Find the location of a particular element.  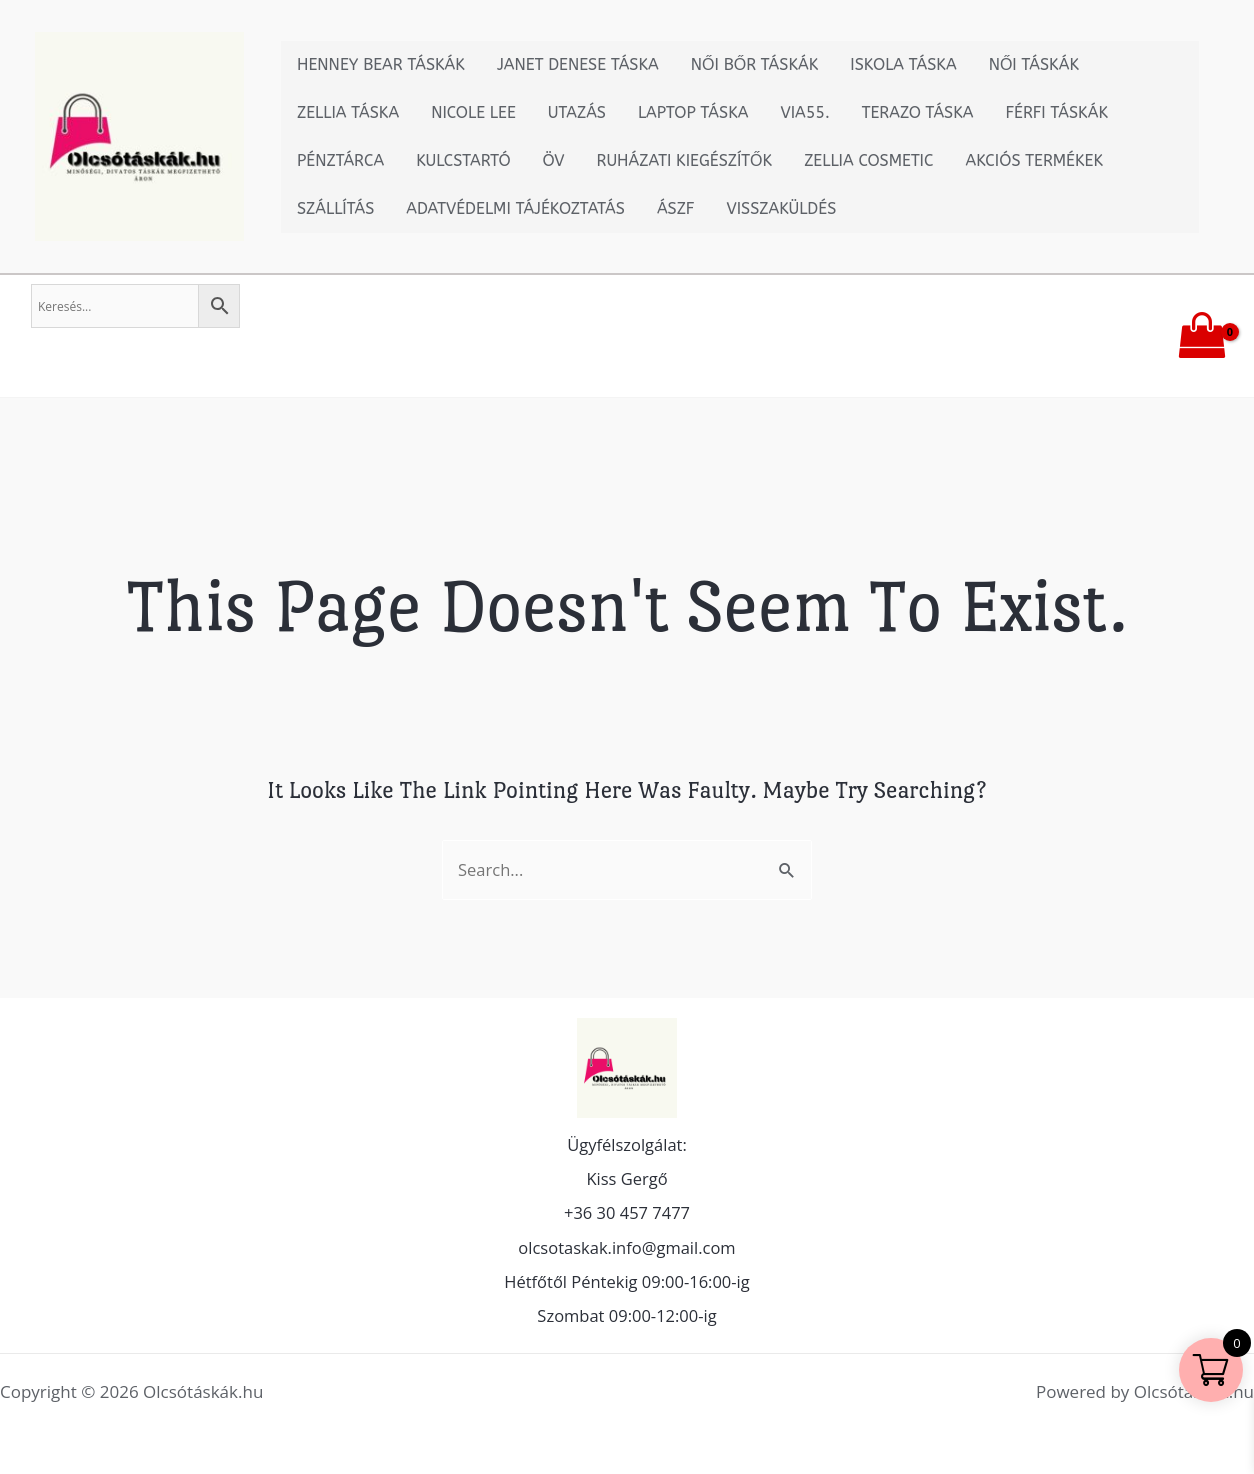

Öv is located at coordinates (554, 160).